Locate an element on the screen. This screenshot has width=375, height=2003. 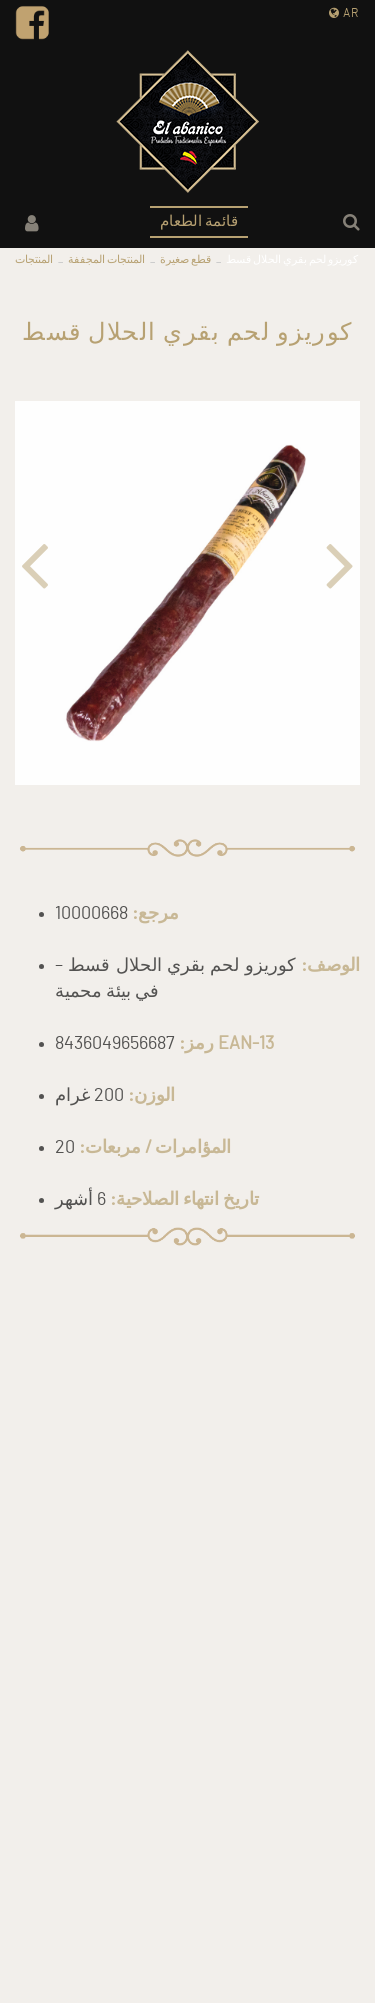
حسابي is located at coordinates (32, 223).